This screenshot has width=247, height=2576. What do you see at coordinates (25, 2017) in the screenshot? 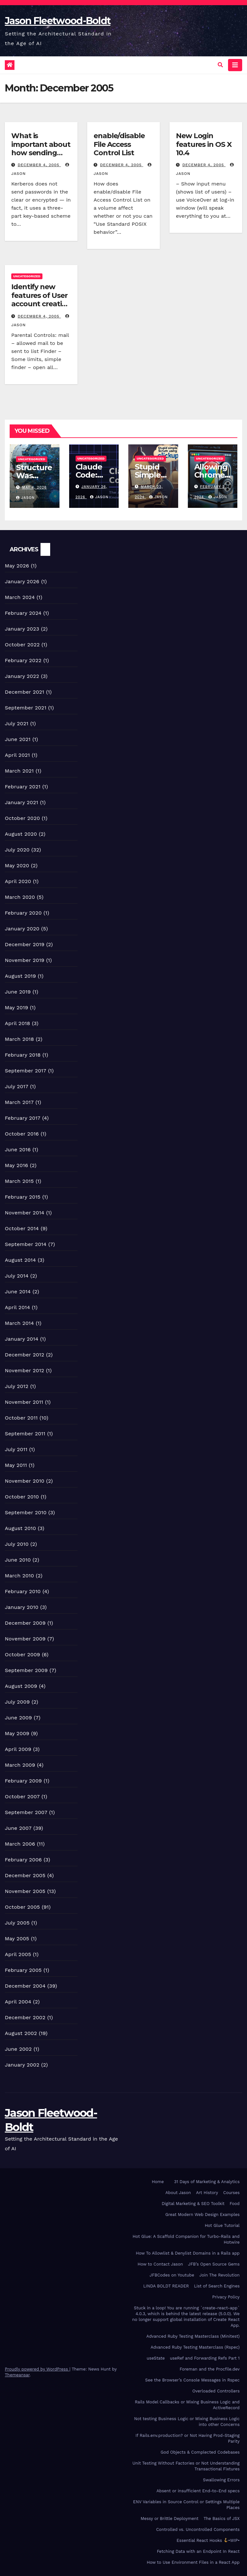
I see `December 2002` at bounding box center [25, 2017].